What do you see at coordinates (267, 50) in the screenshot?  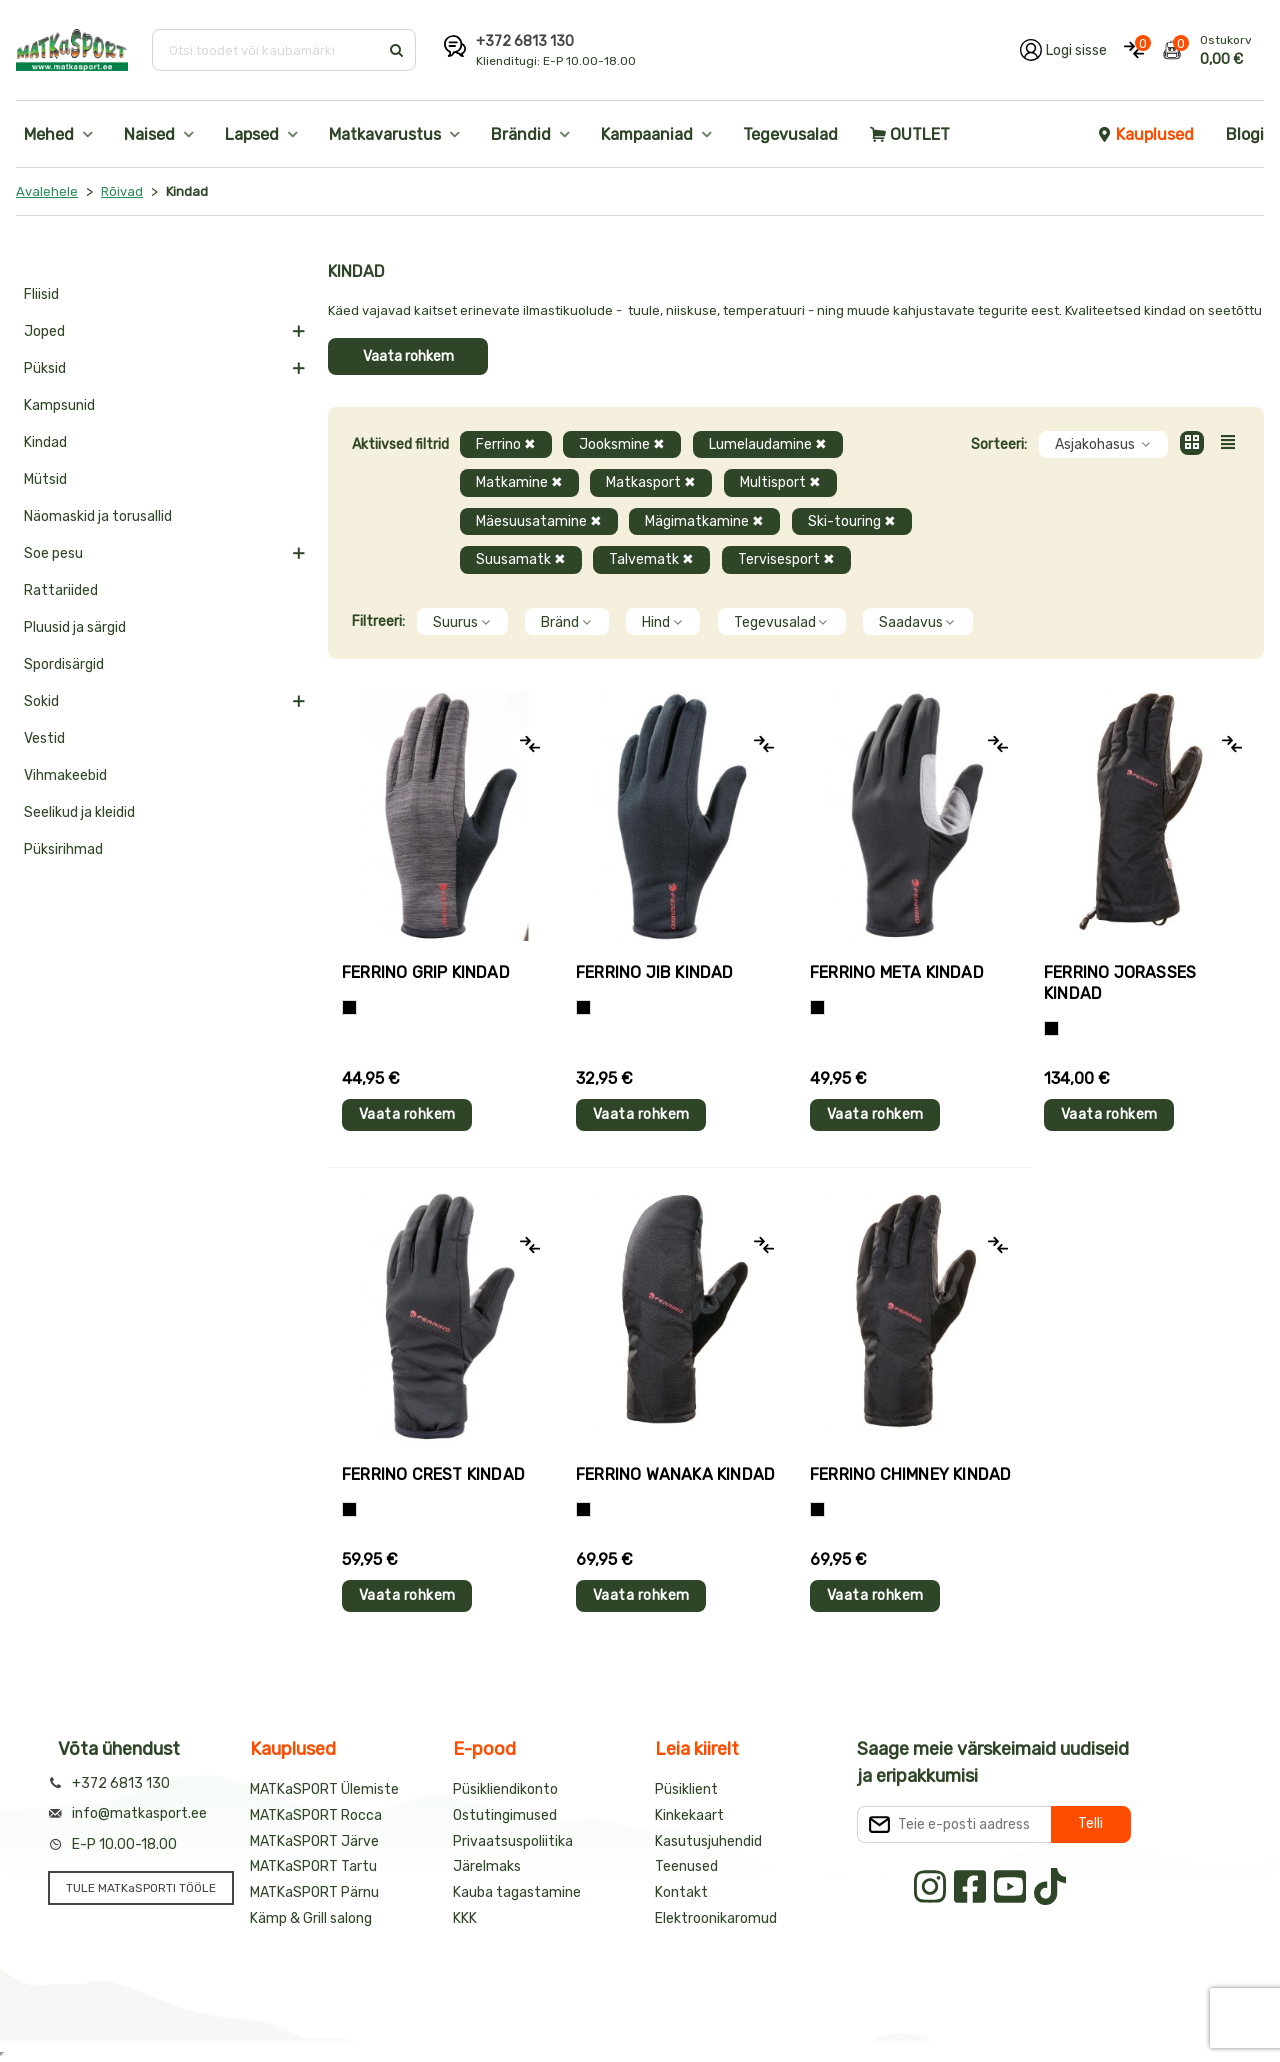 I see `[Otsi toodet või kaubamärki]` at bounding box center [267, 50].